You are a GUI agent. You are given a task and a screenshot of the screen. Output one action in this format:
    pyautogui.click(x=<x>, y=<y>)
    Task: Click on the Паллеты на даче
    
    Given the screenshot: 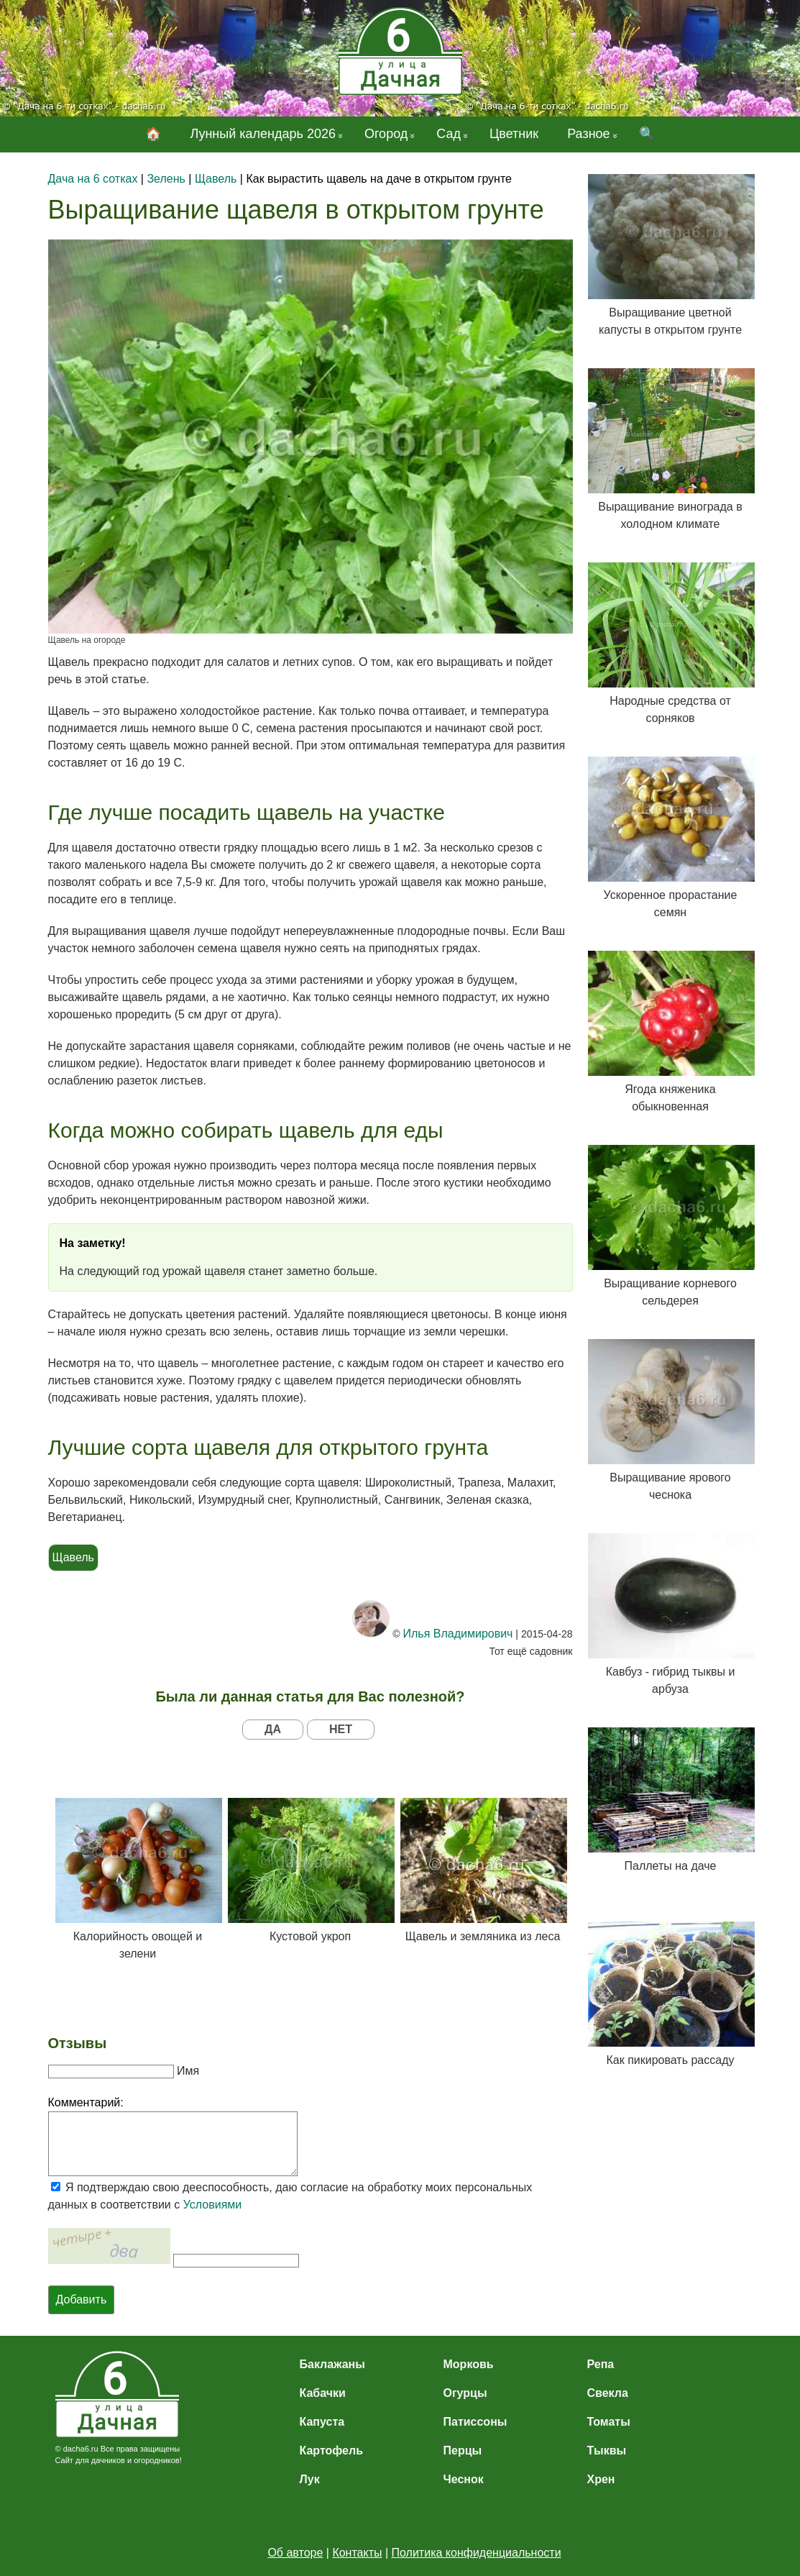 What is the action you would take?
    pyautogui.click(x=670, y=1799)
    